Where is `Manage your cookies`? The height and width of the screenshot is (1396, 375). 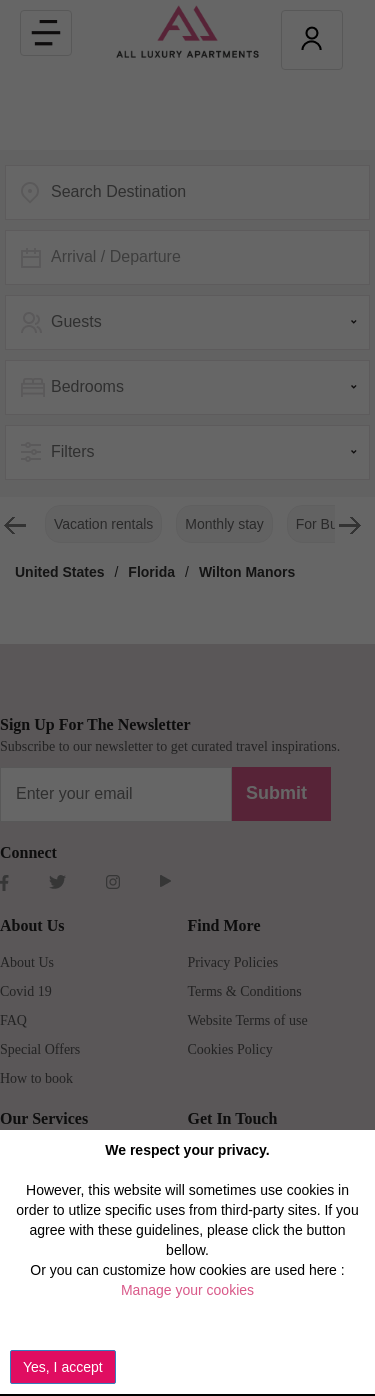 Manage your cookies is located at coordinates (187, 1290).